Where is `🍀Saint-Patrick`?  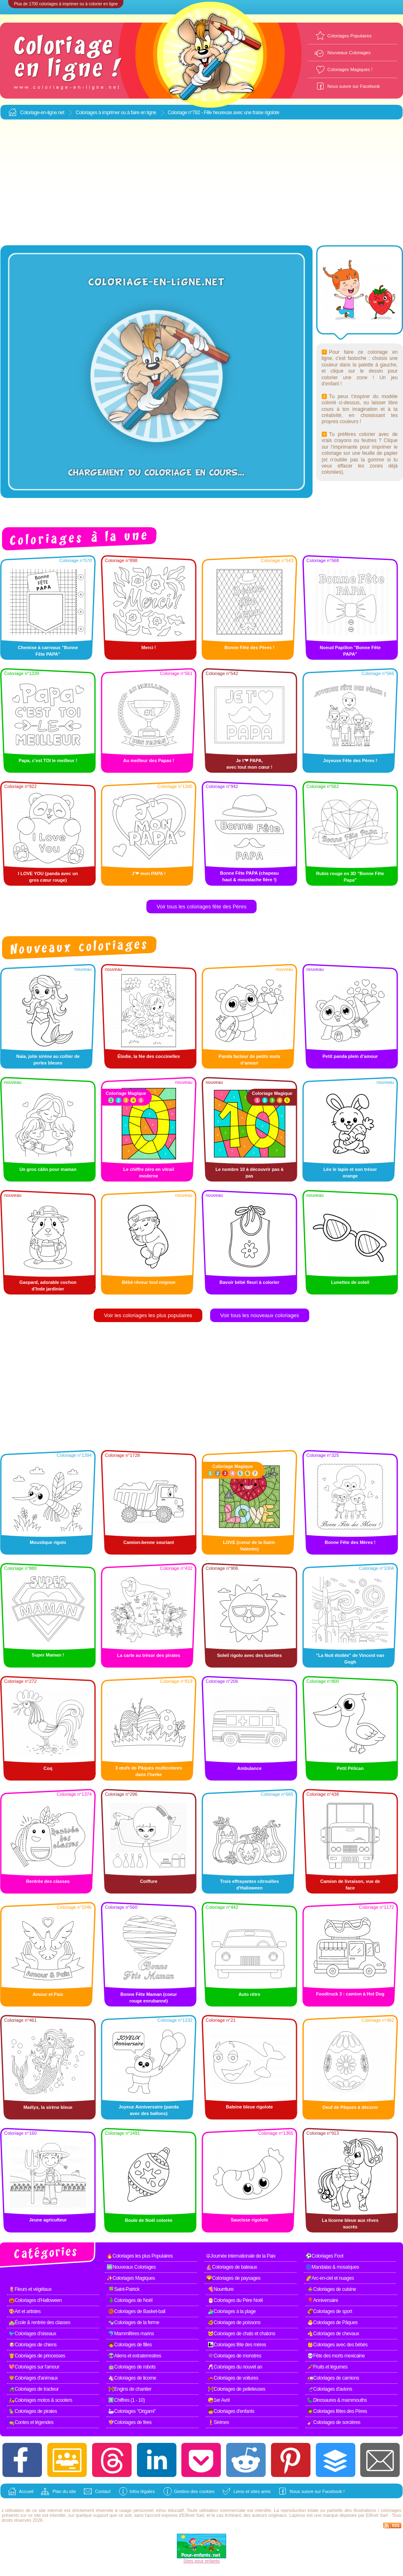 🍀Saint-Patrick is located at coordinates (123, 2289).